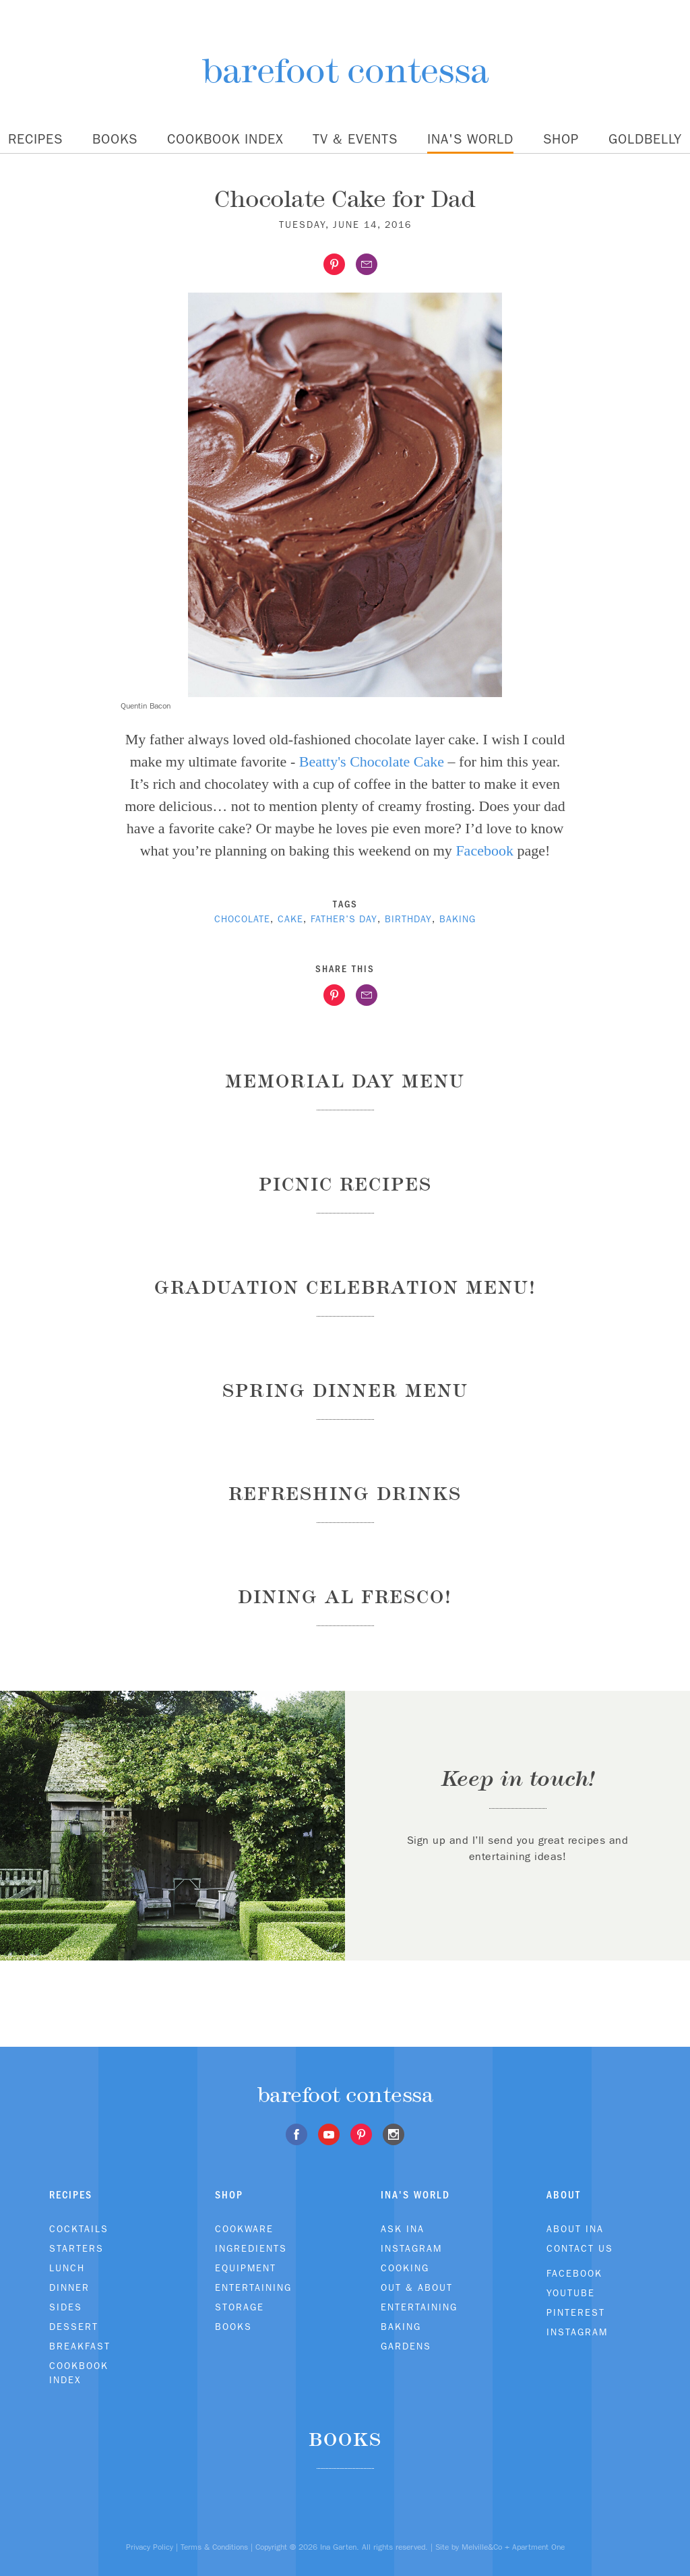  What do you see at coordinates (149, 2547) in the screenshot?
I see `Privacy Policy` at bounding box center [149, 2547].